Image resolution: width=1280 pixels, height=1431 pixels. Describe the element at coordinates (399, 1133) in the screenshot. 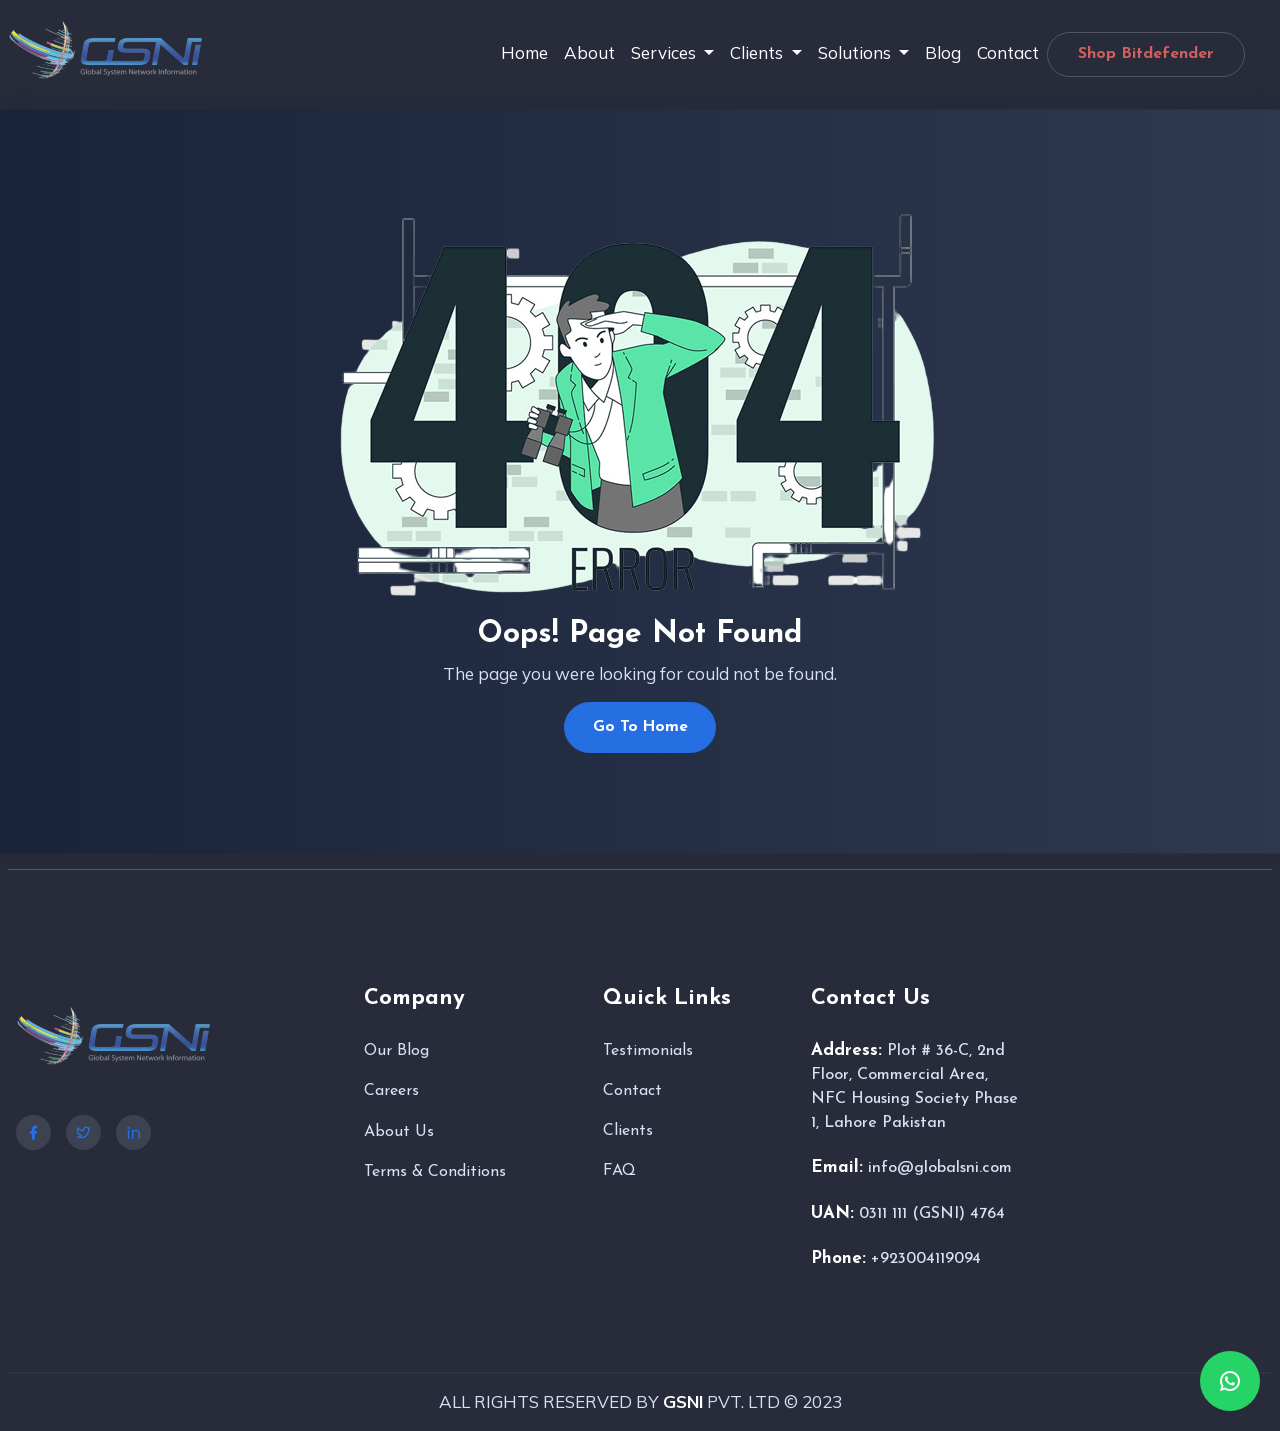

I see `About Us` at that location.